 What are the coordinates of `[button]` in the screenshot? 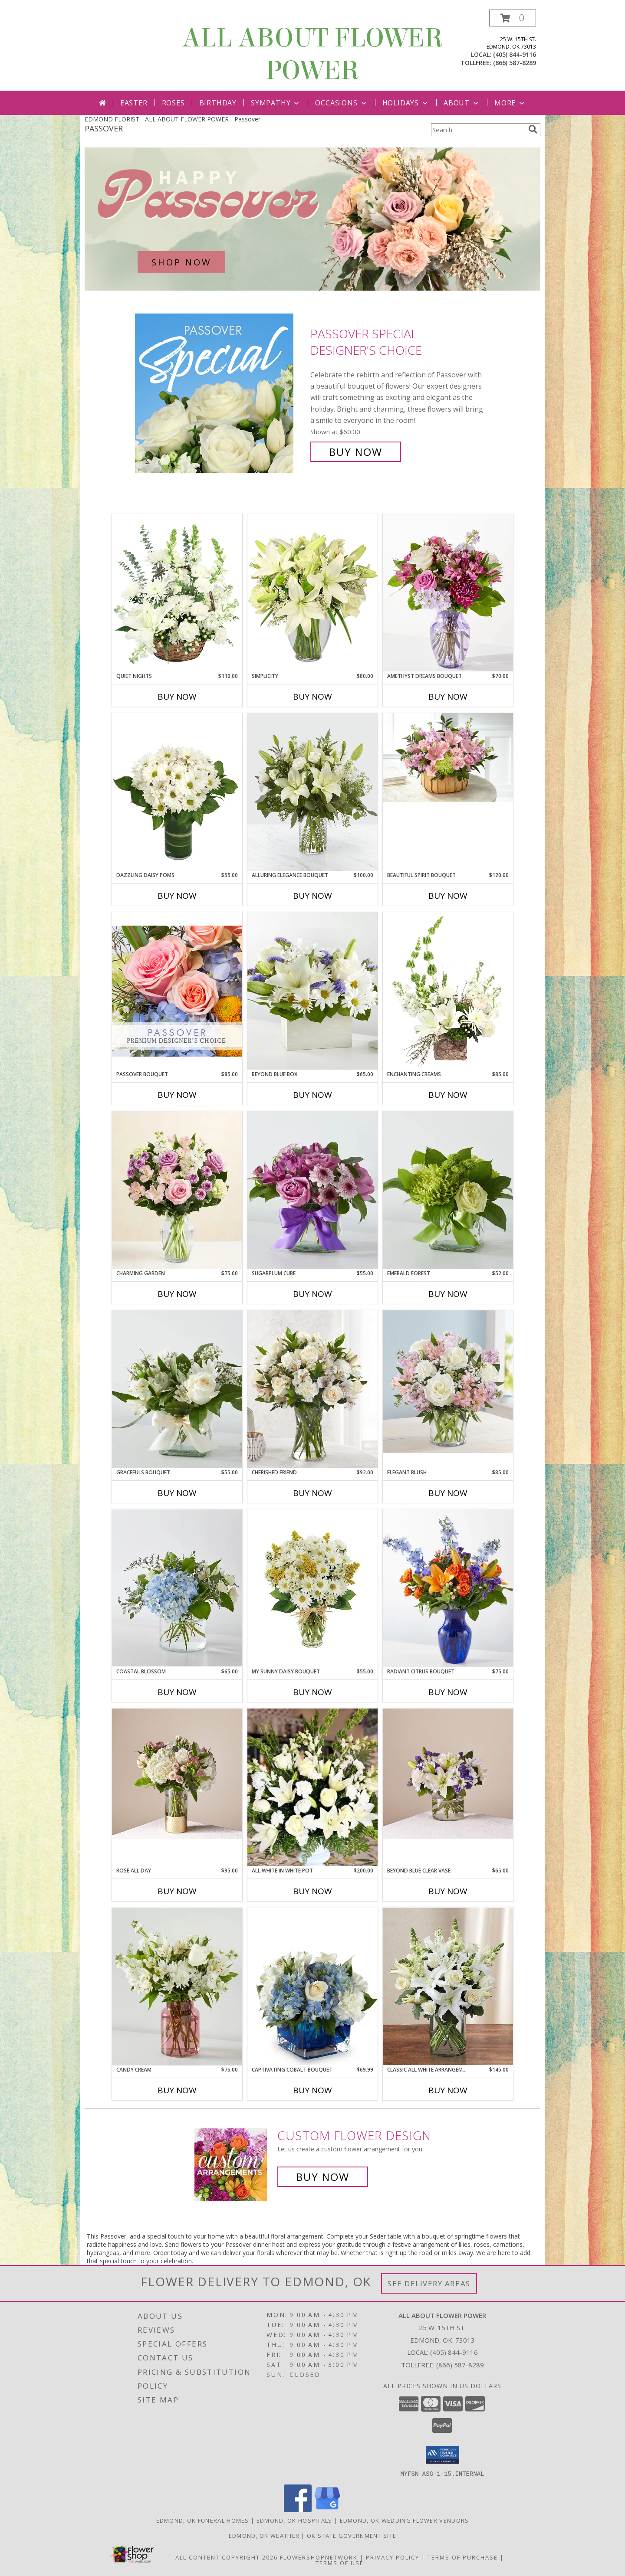 It's located at (512, 18).